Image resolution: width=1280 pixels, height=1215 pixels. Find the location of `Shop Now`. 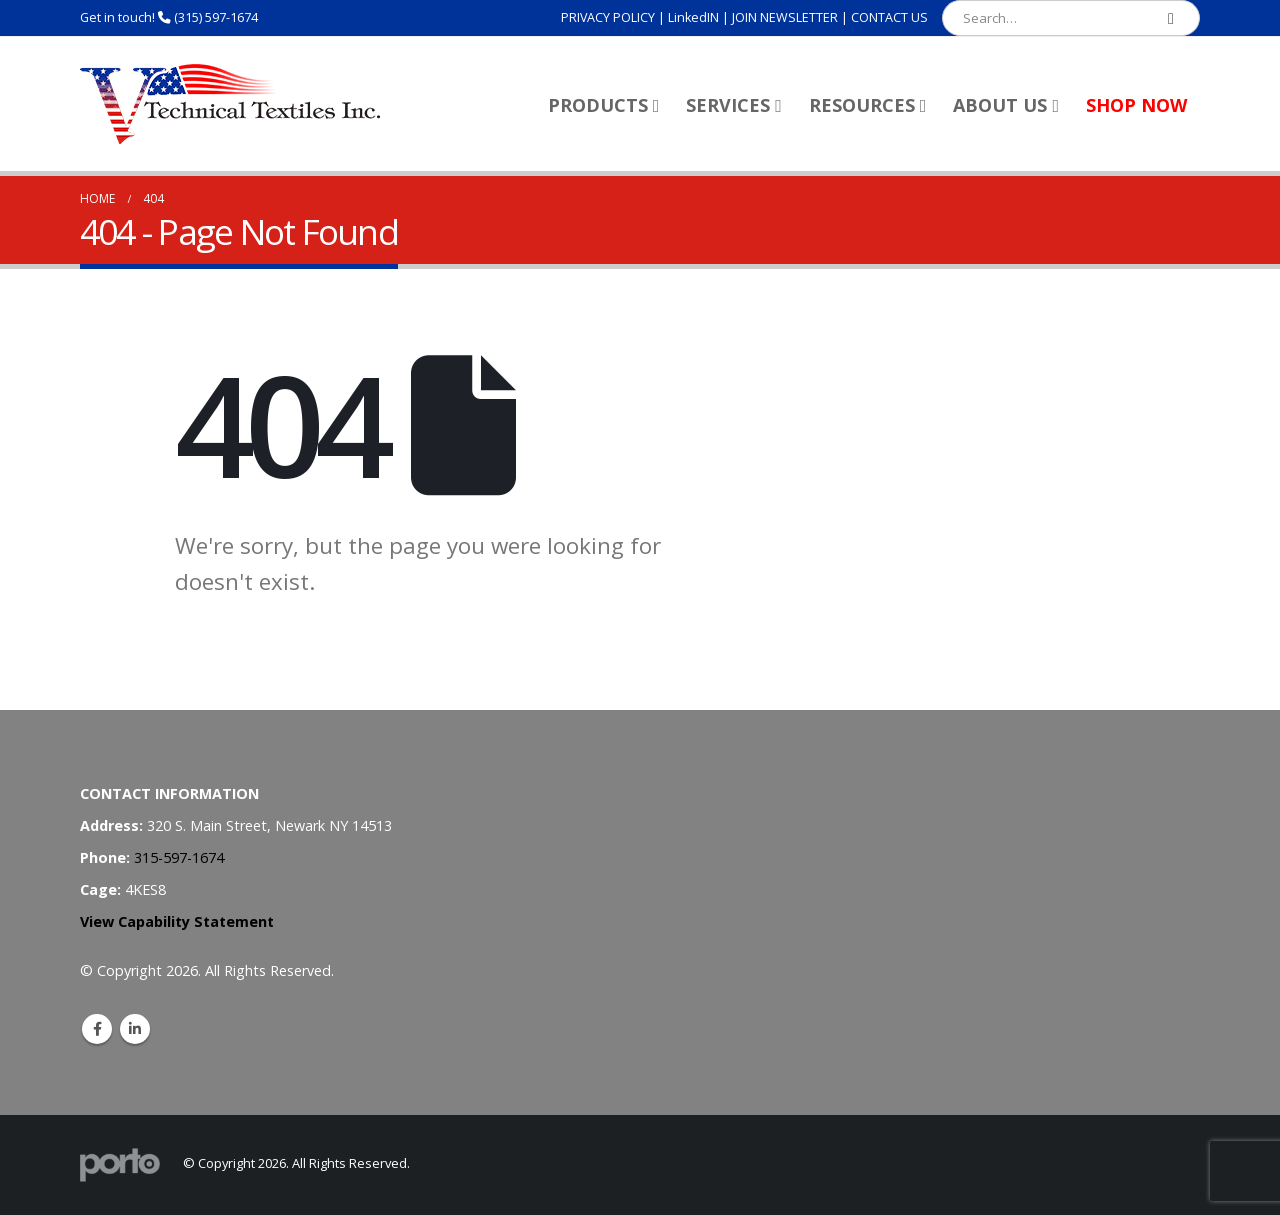

Shop Now is located at coordinates (1136, 105).